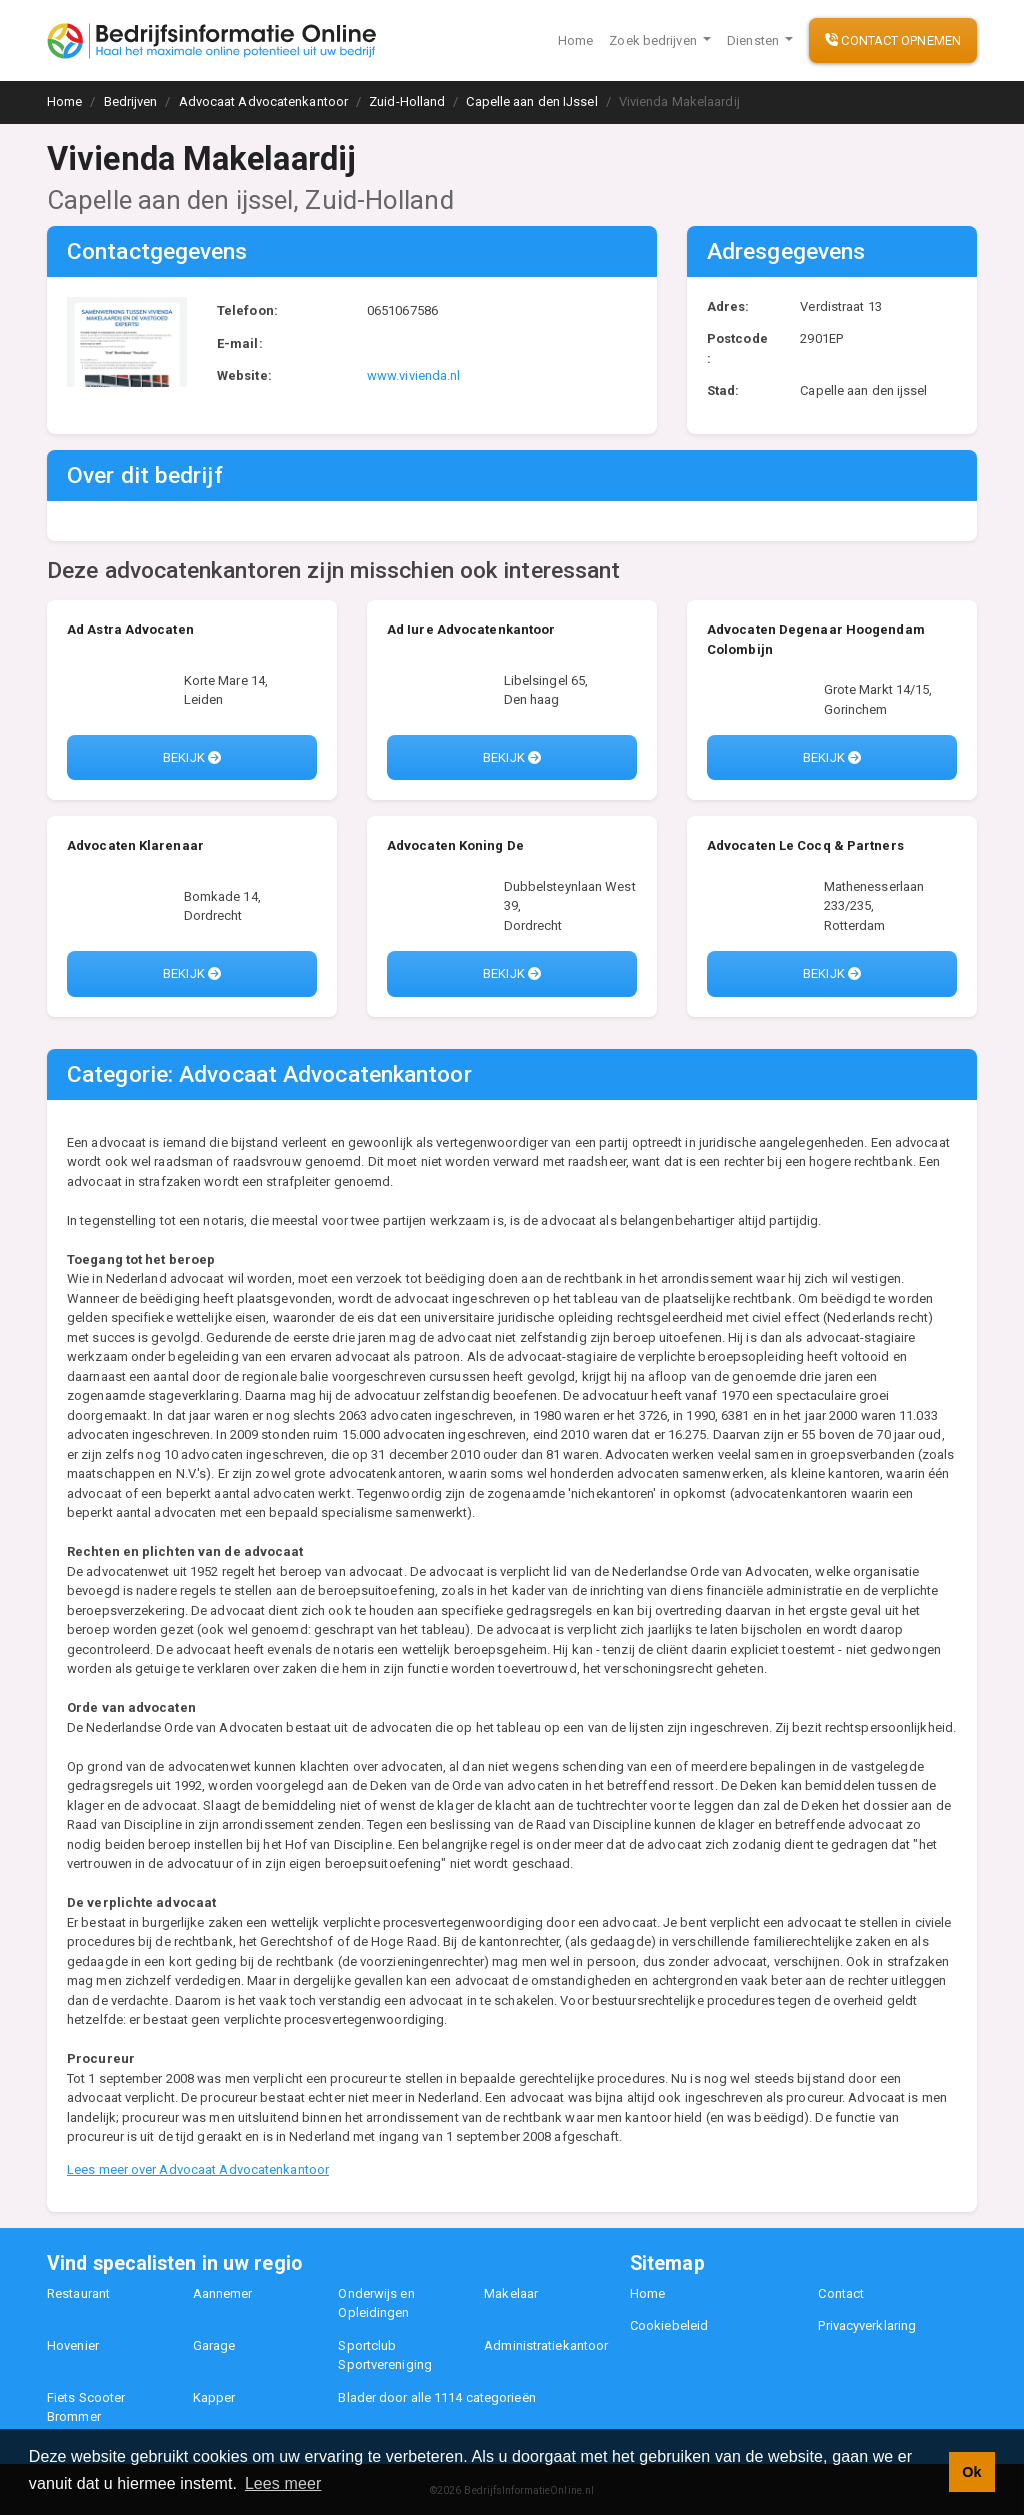  What do you see at coordinates (805, 845) in the screenshot?
I see `Advocaten Le Cocq & Partners` at bounding box center [805, 845].